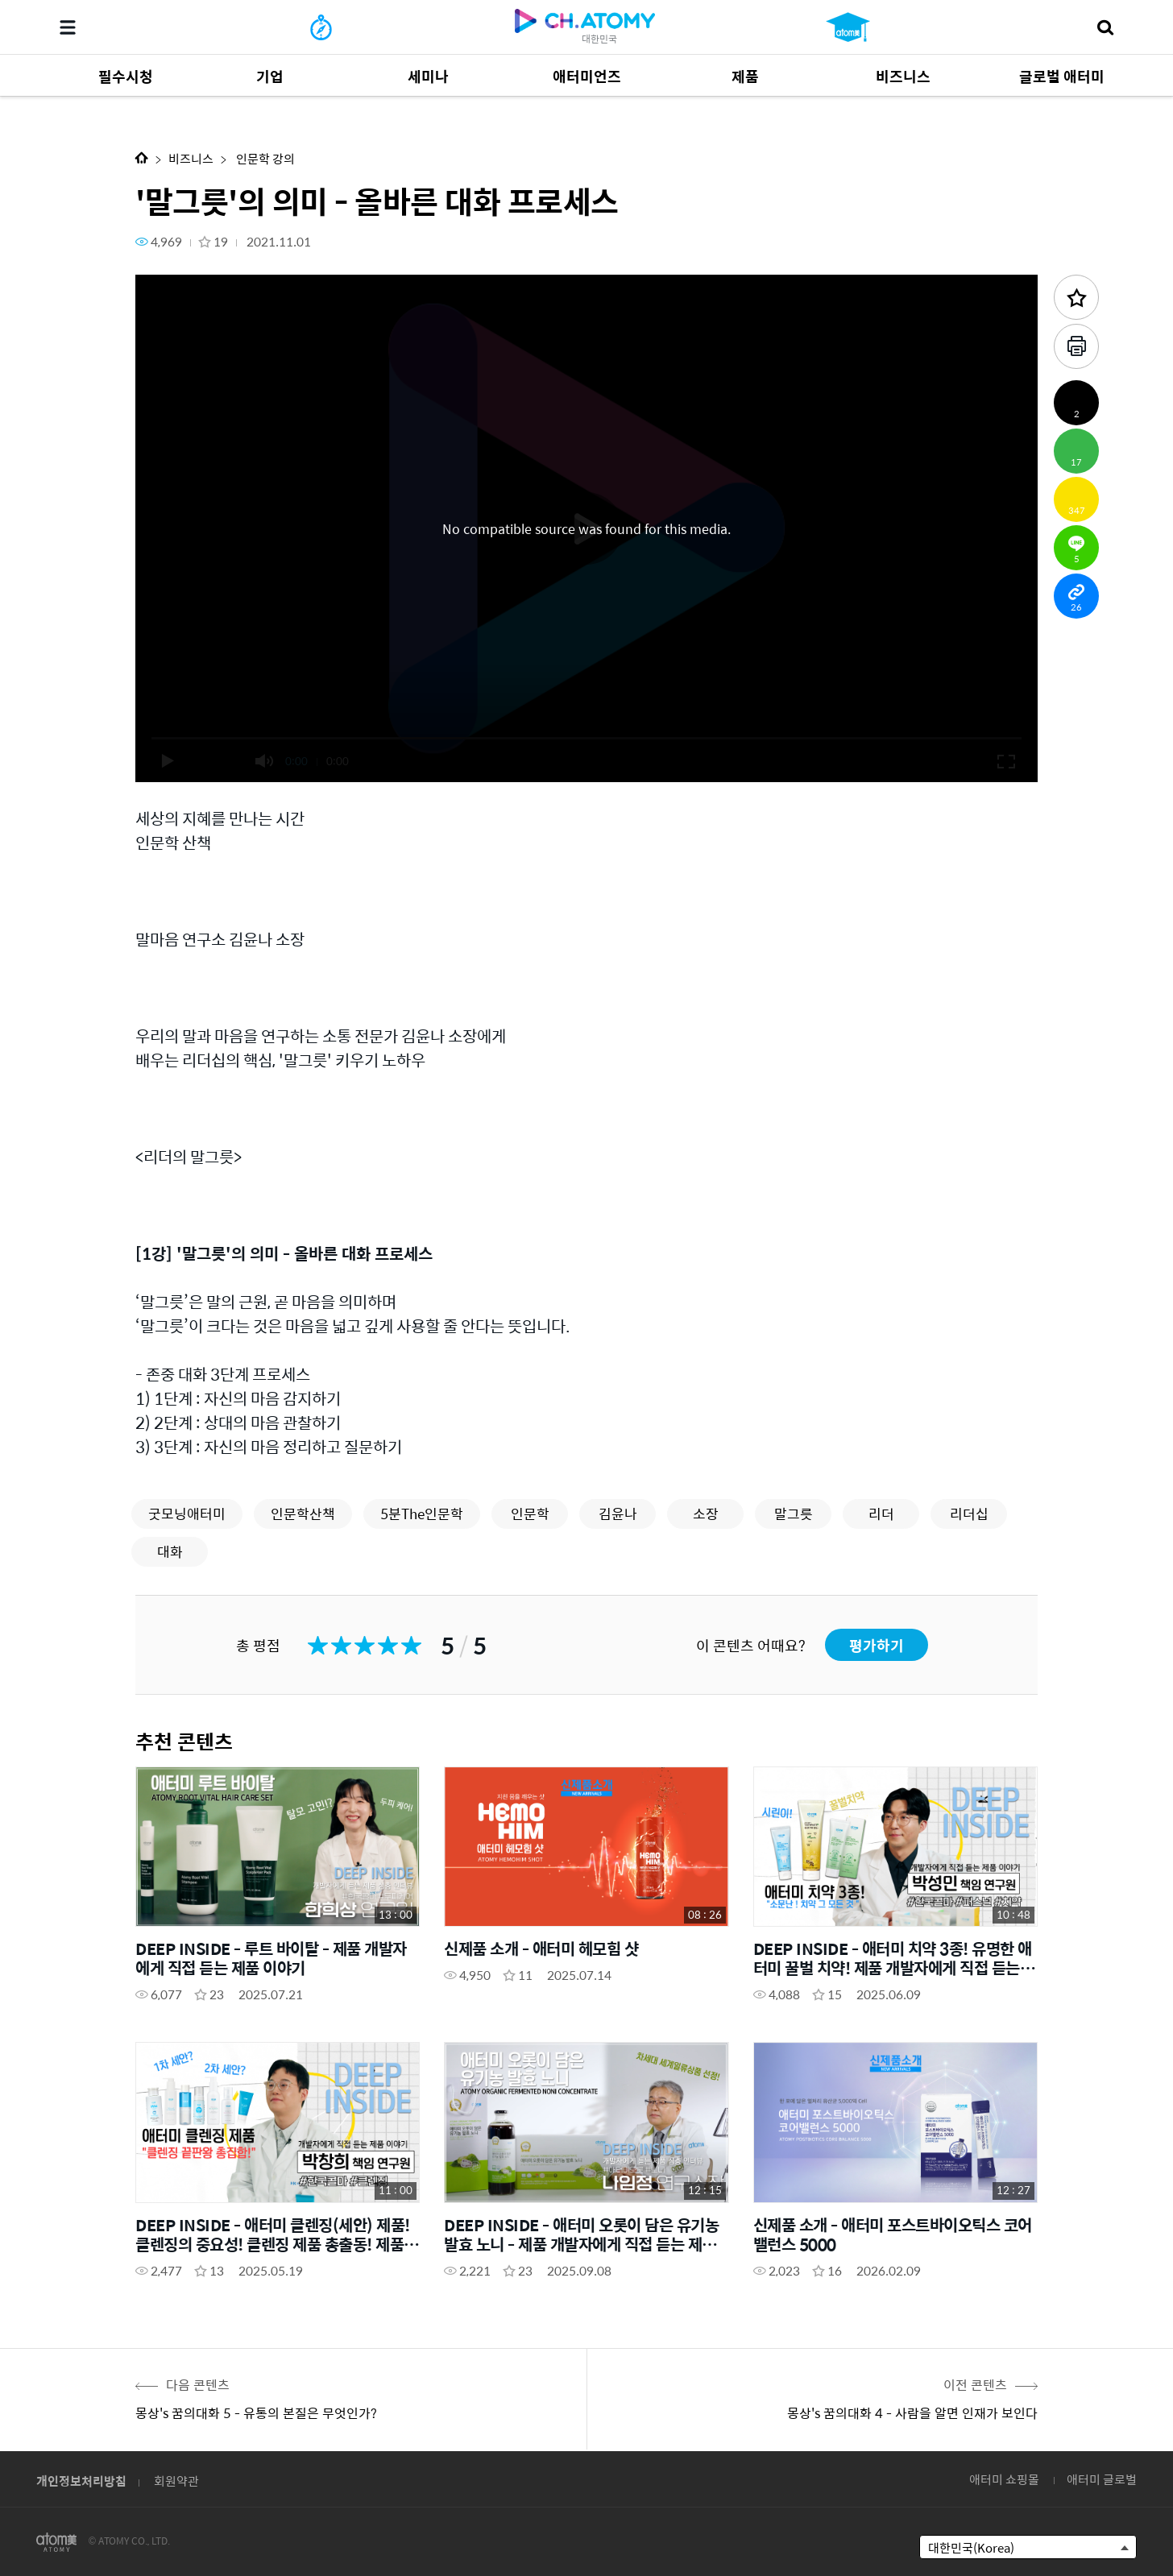  I want to click on 애터미 글로벌, so click(1102, 2479).